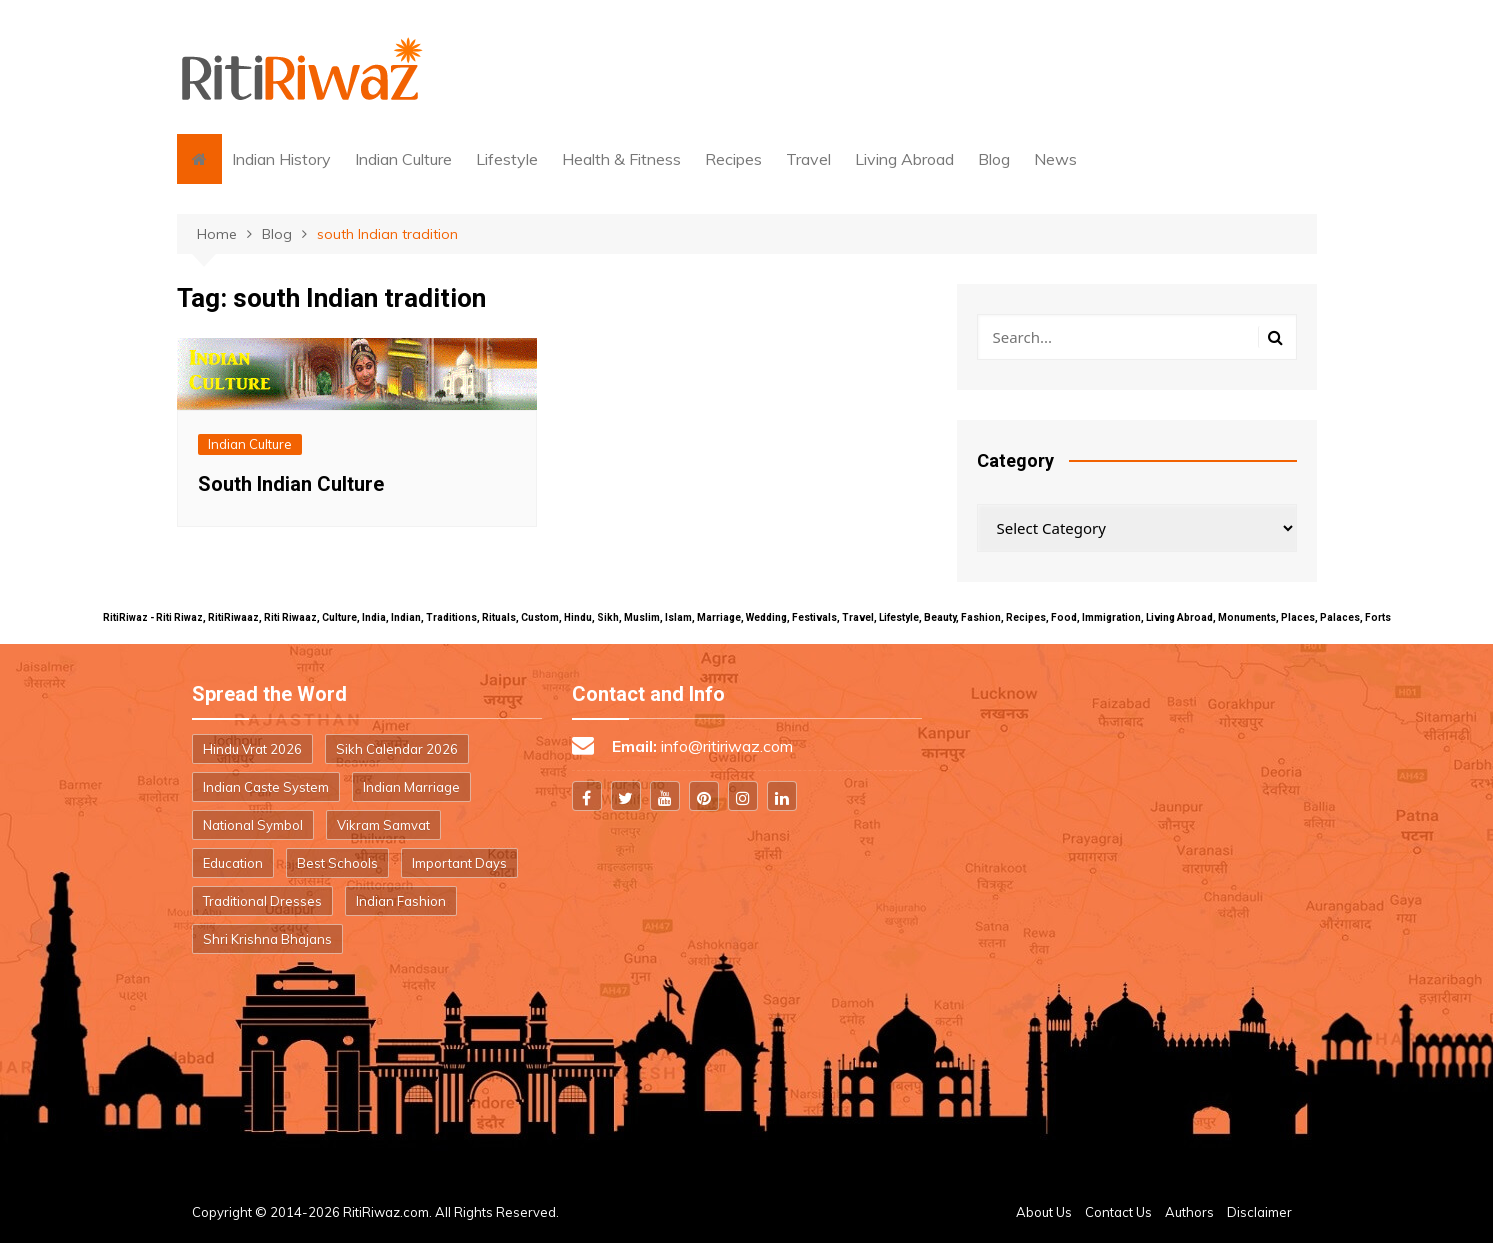  I want to click on Indian Caste System, so click(266, 787).